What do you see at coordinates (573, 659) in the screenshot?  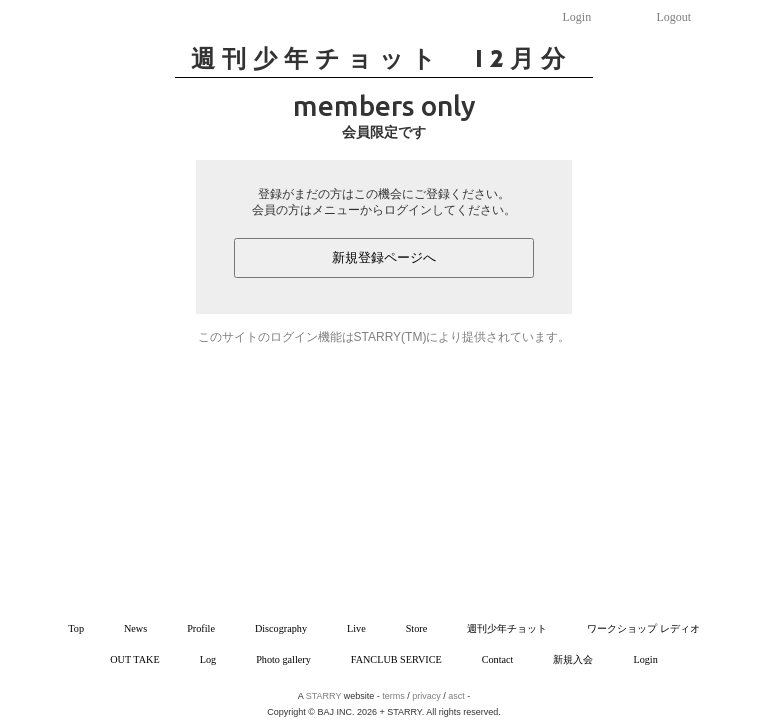 I see `新規入会` at bounding box center [573, 659].